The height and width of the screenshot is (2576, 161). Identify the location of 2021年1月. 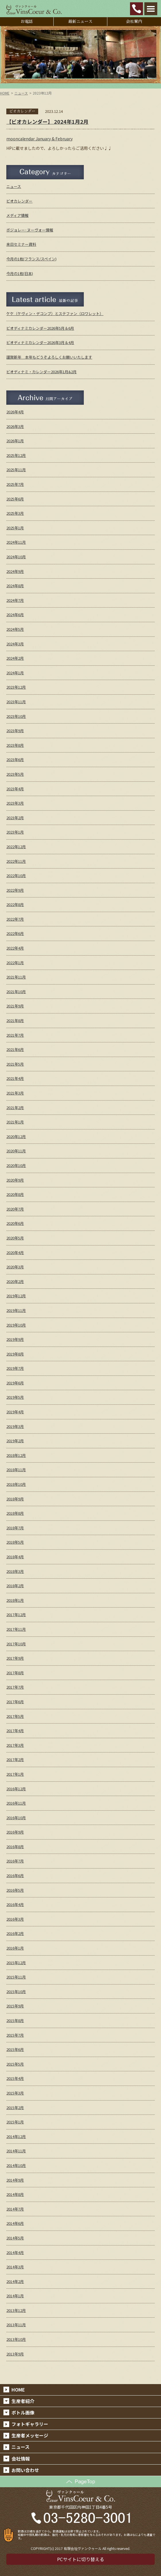
(15, 1122).